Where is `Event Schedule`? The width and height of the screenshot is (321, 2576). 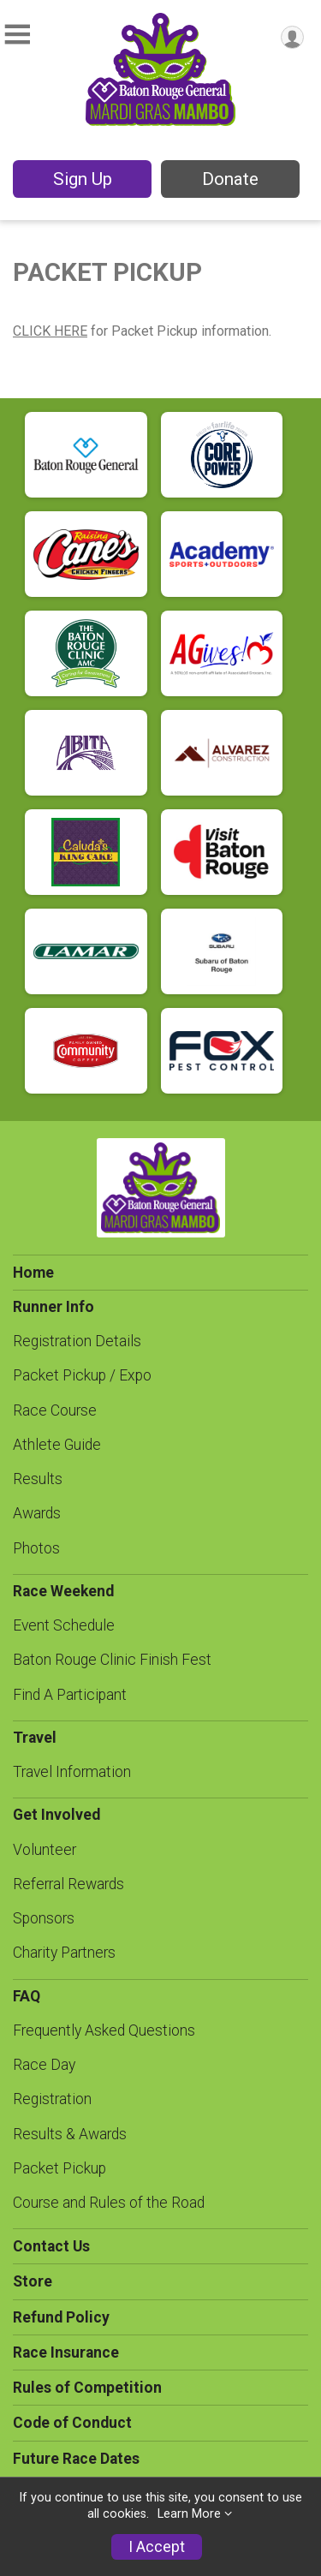
Event Schedule is located at coordinates (64, 1625).